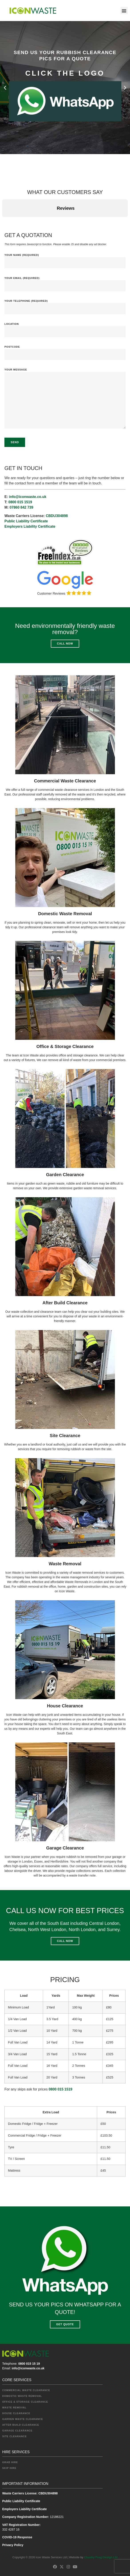 Image resolution: width=130 pixels, height=2576 pixels. What do you see at coordinates (65, 328) in the screenshot?
I see `Location` at bounding box center [65, 328].